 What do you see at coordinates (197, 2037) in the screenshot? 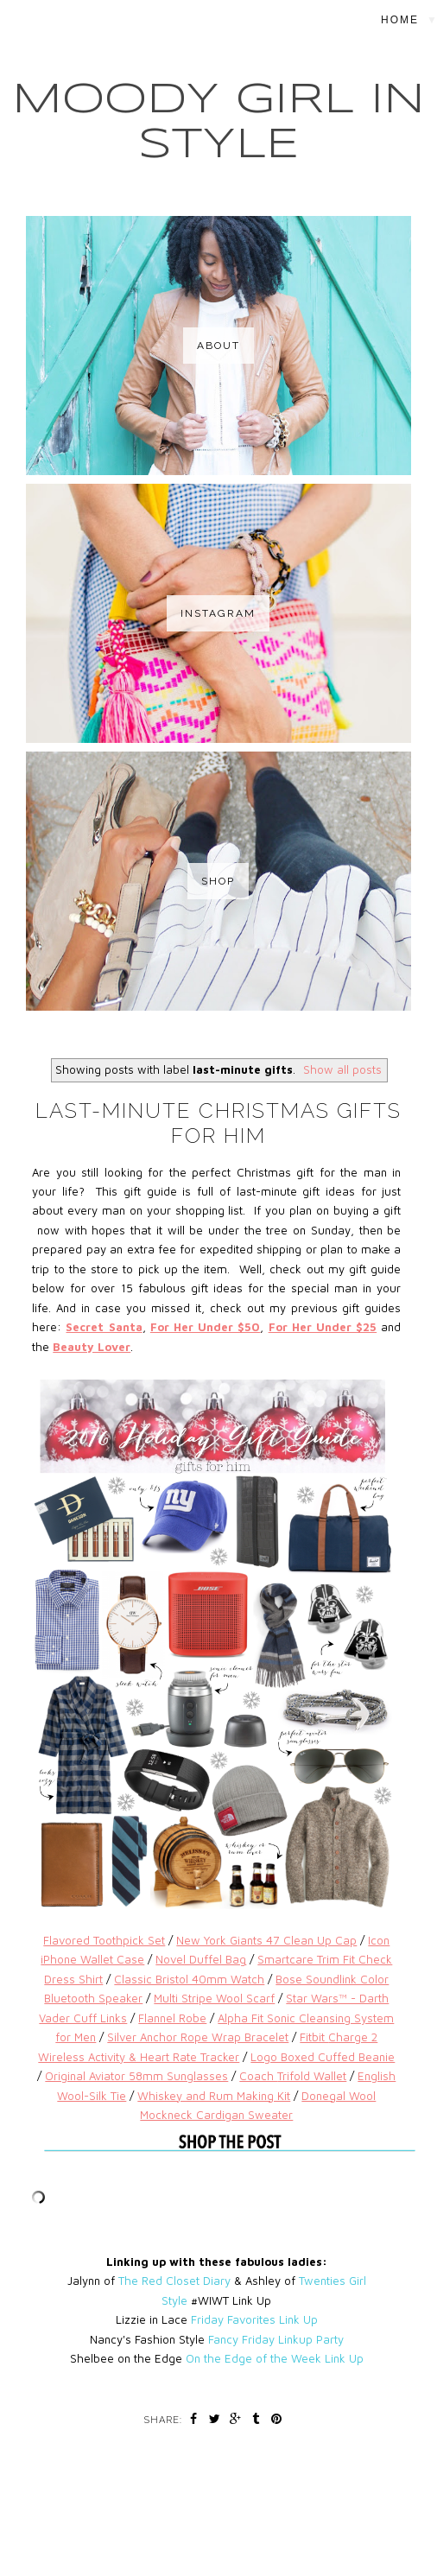
I see `Silver Anchor Rope Wrap Bracelet` at bounding box center [197, 2037].